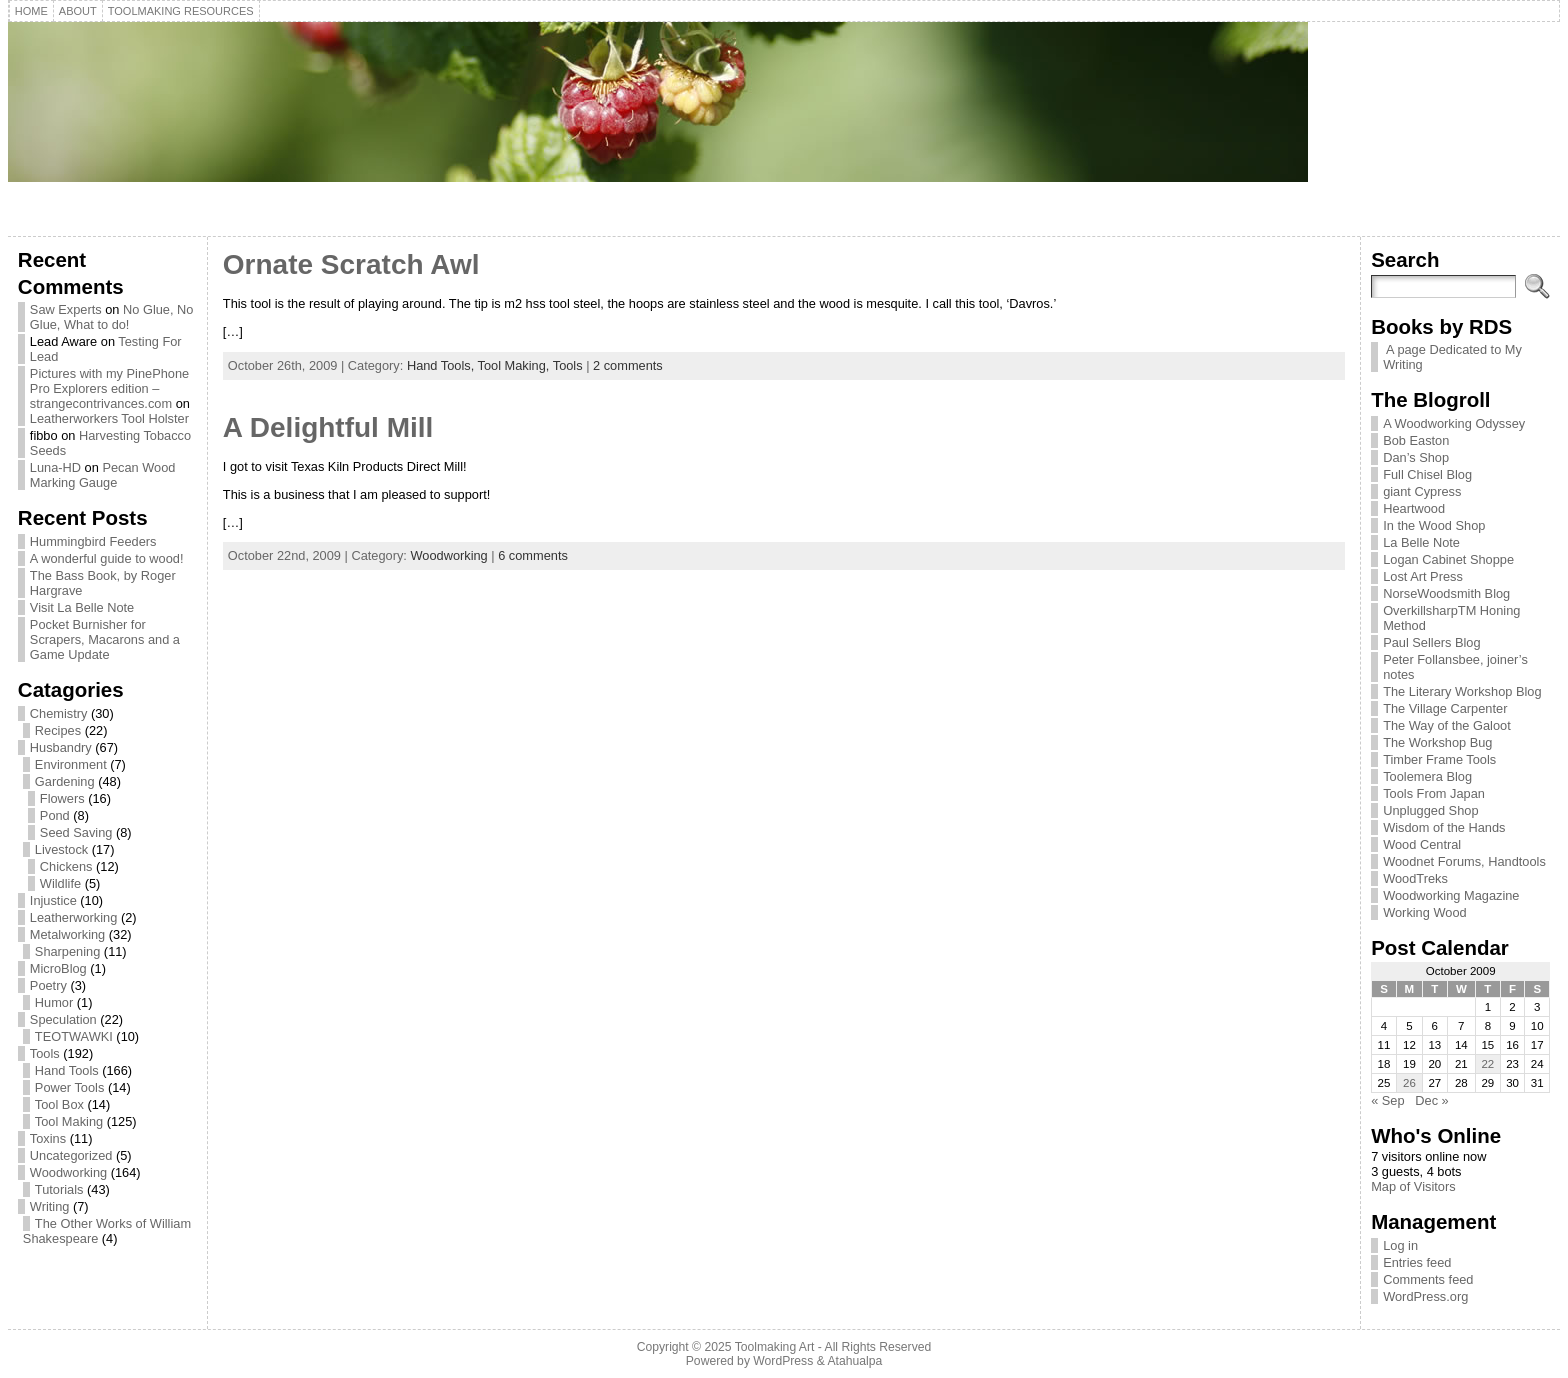 The height and width of the screenshot is (1378, 1568). Describe the element at coordinates (1431, 642) in the screenshot. I see `Paul Sellers Blog` at that location.